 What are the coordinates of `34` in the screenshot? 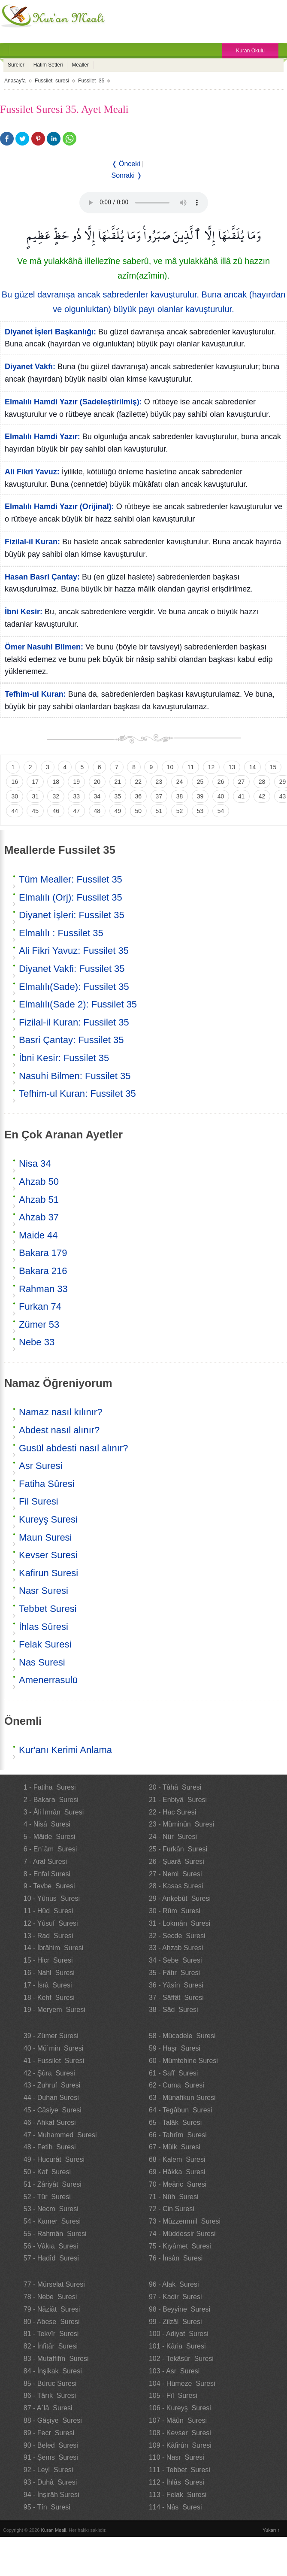 It's located at (97, 796).